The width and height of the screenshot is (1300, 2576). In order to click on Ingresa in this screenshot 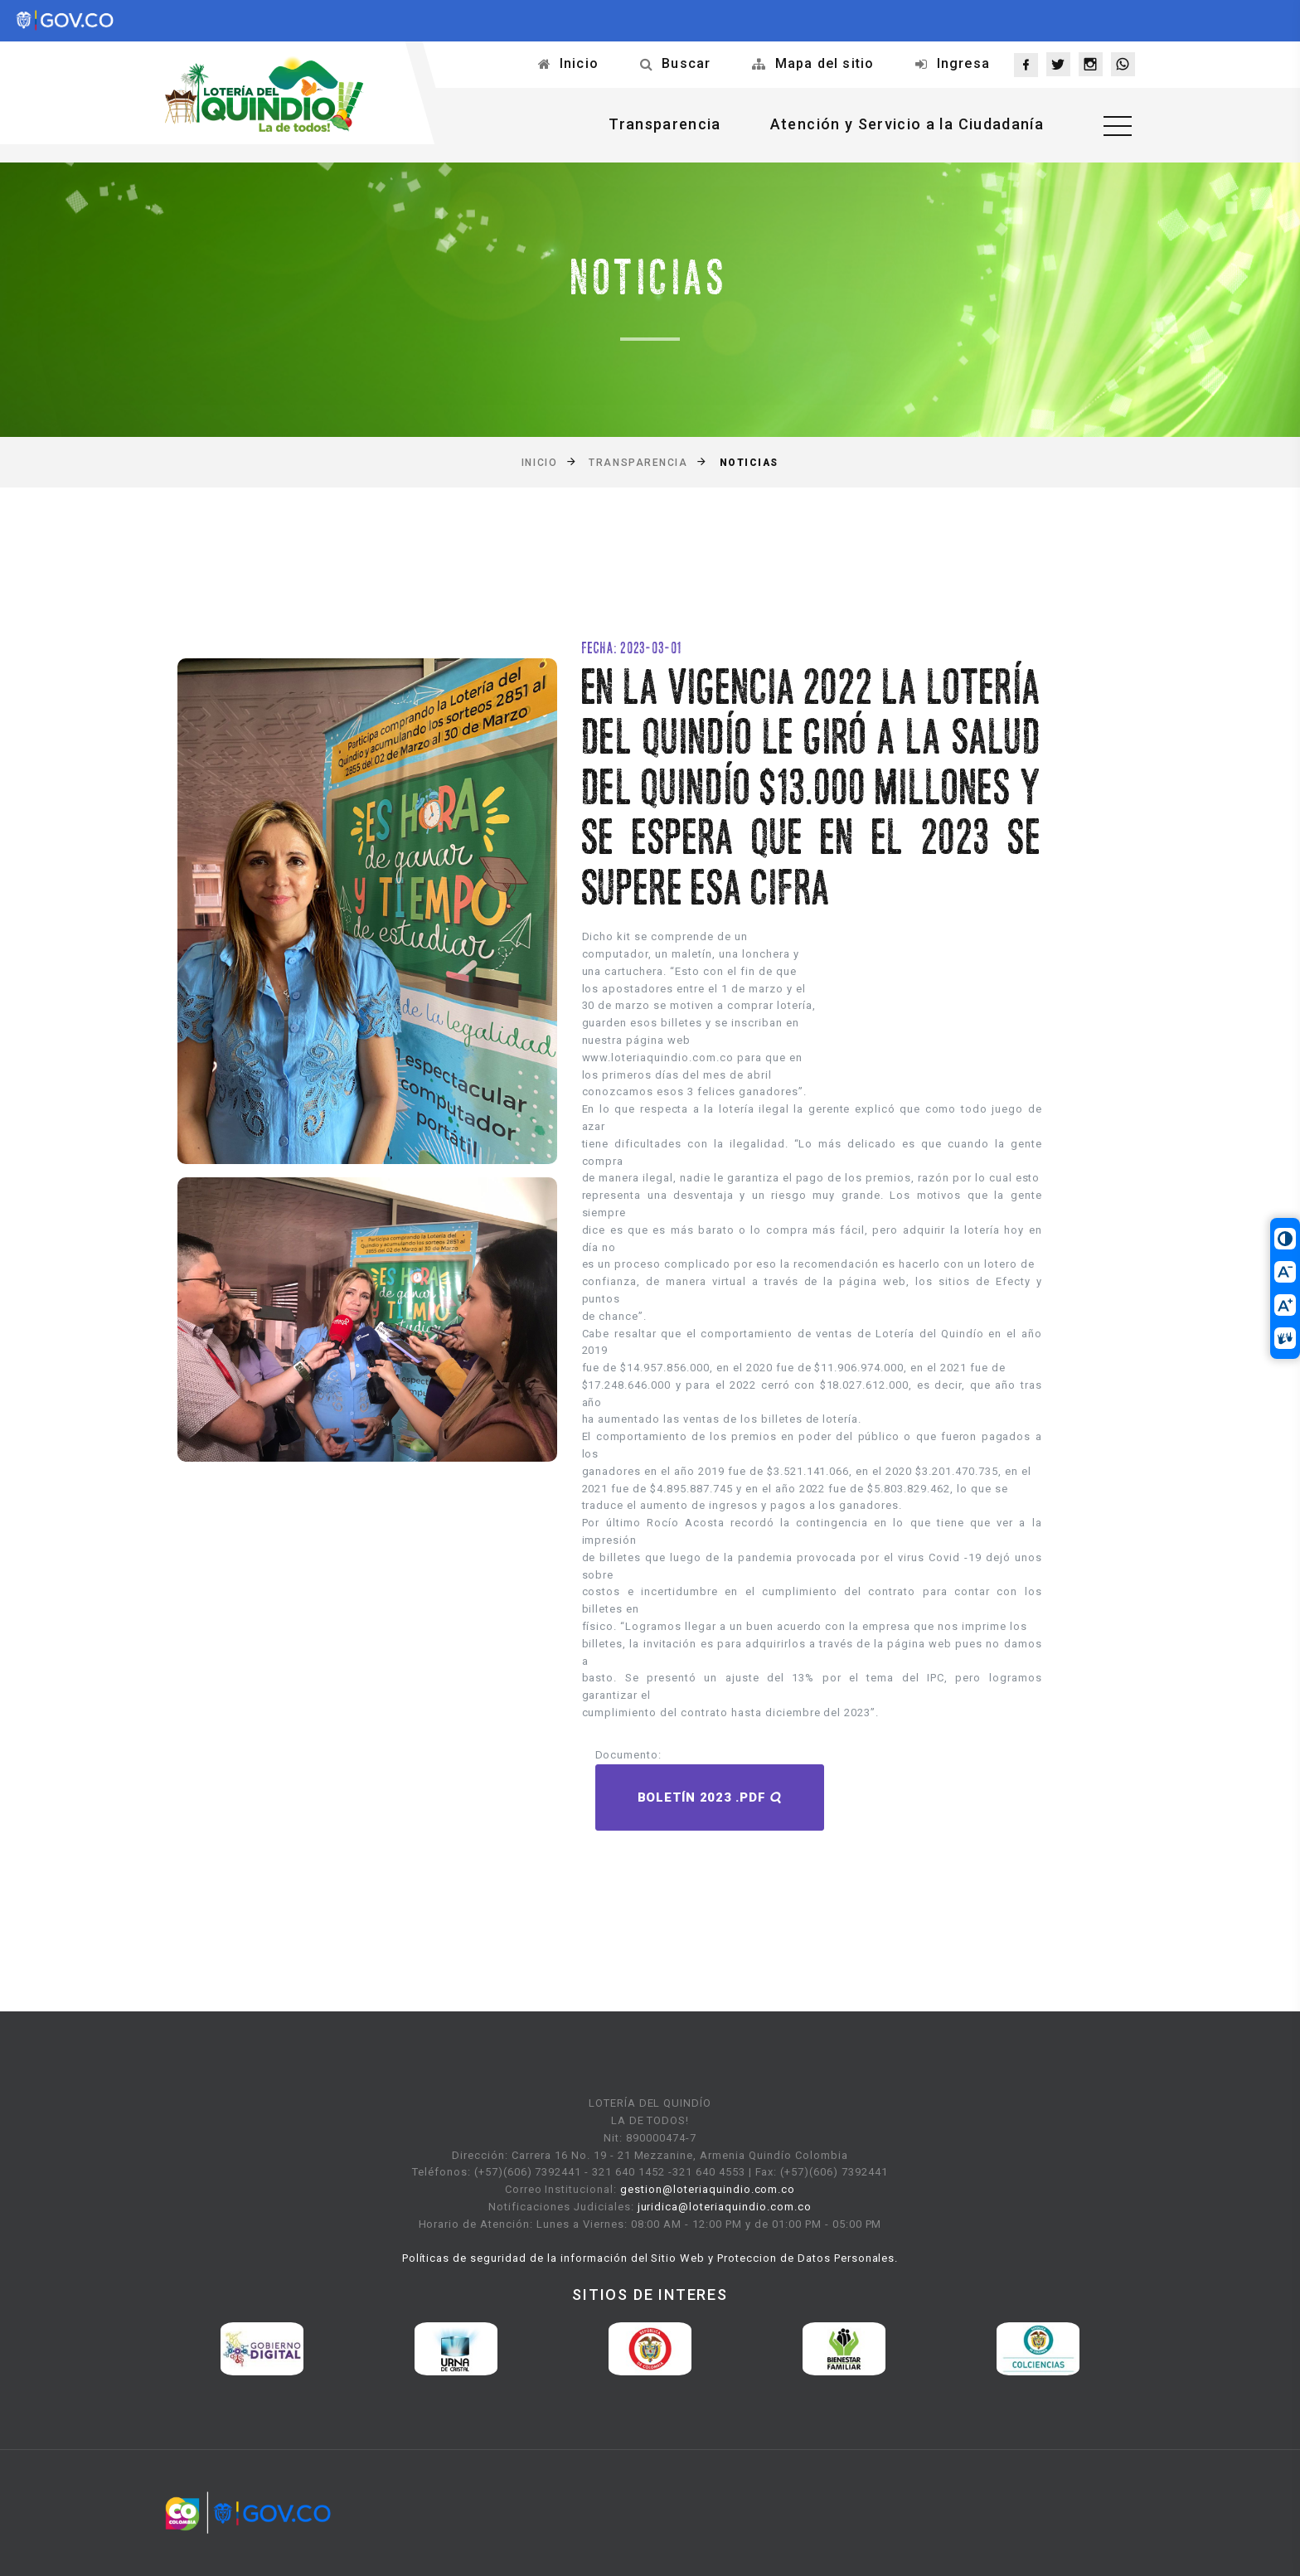, I will do `click(963, 63)`.